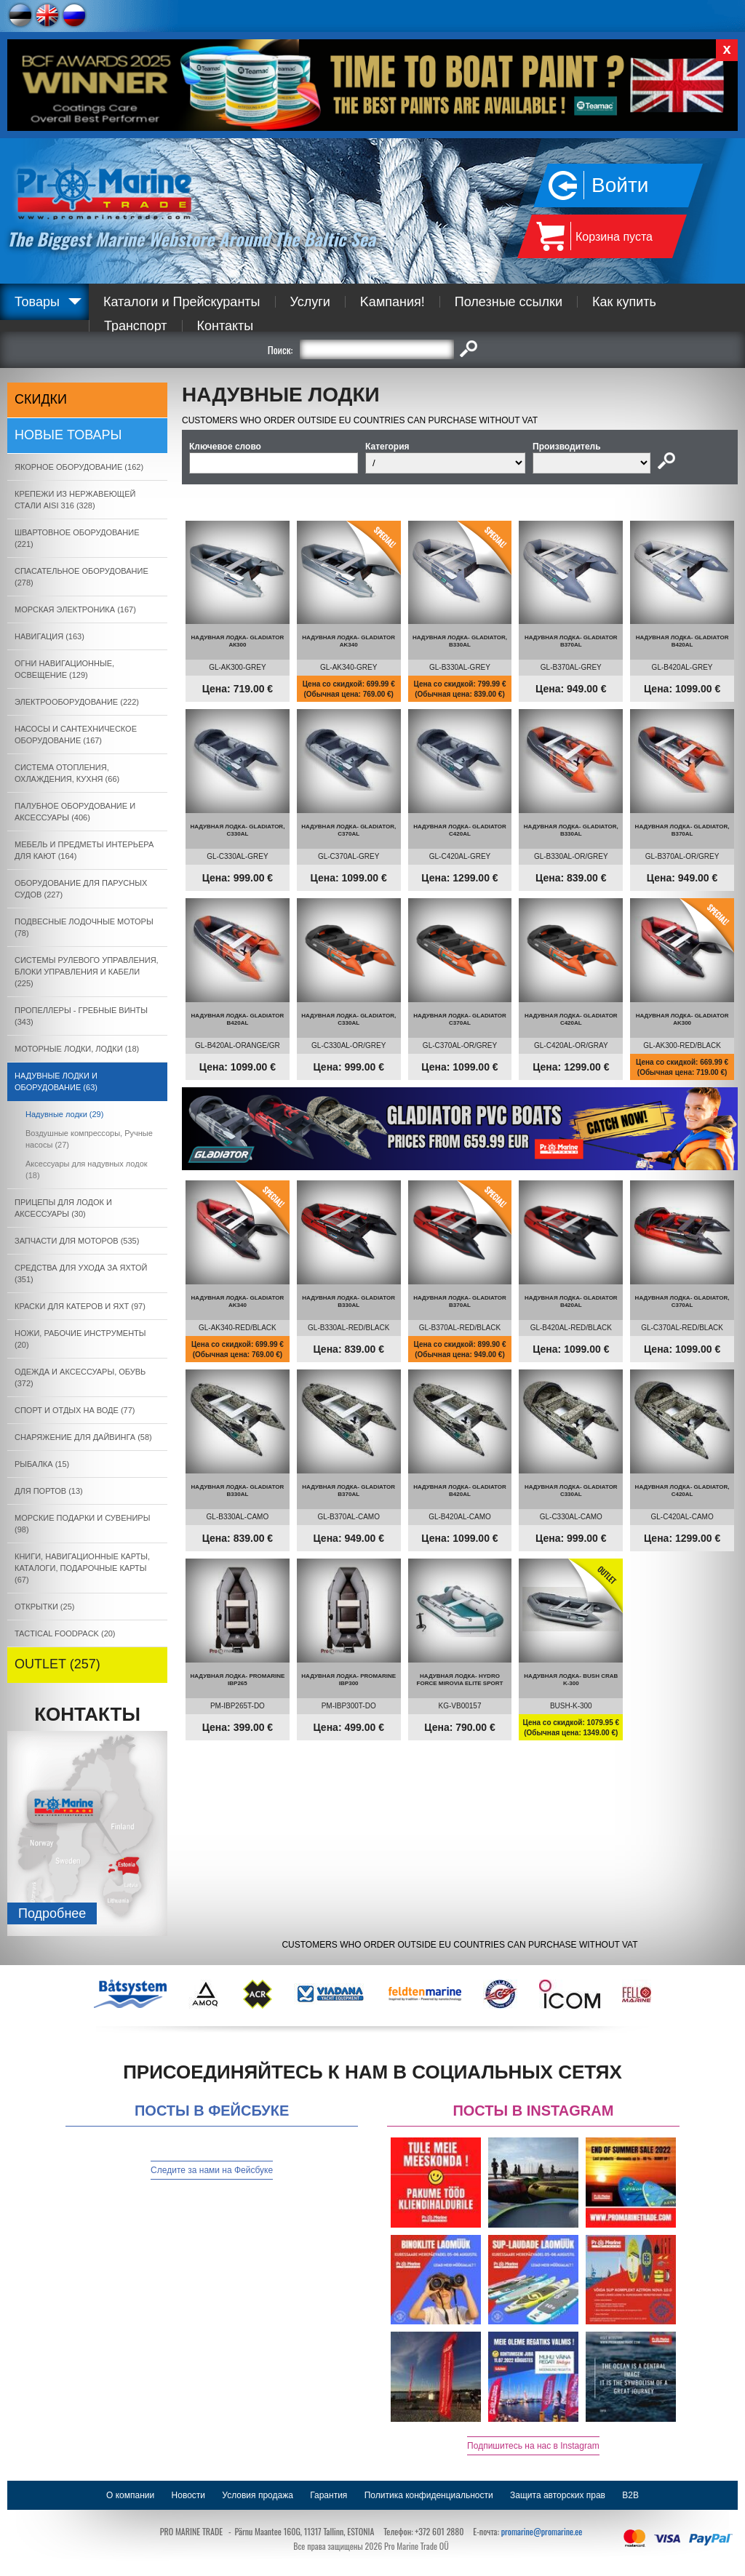  What do you see at coordinates (49, 636) in the screenshot?
I see `НАВИГАЦИЯ (163)` at bounding box center [49, 636].